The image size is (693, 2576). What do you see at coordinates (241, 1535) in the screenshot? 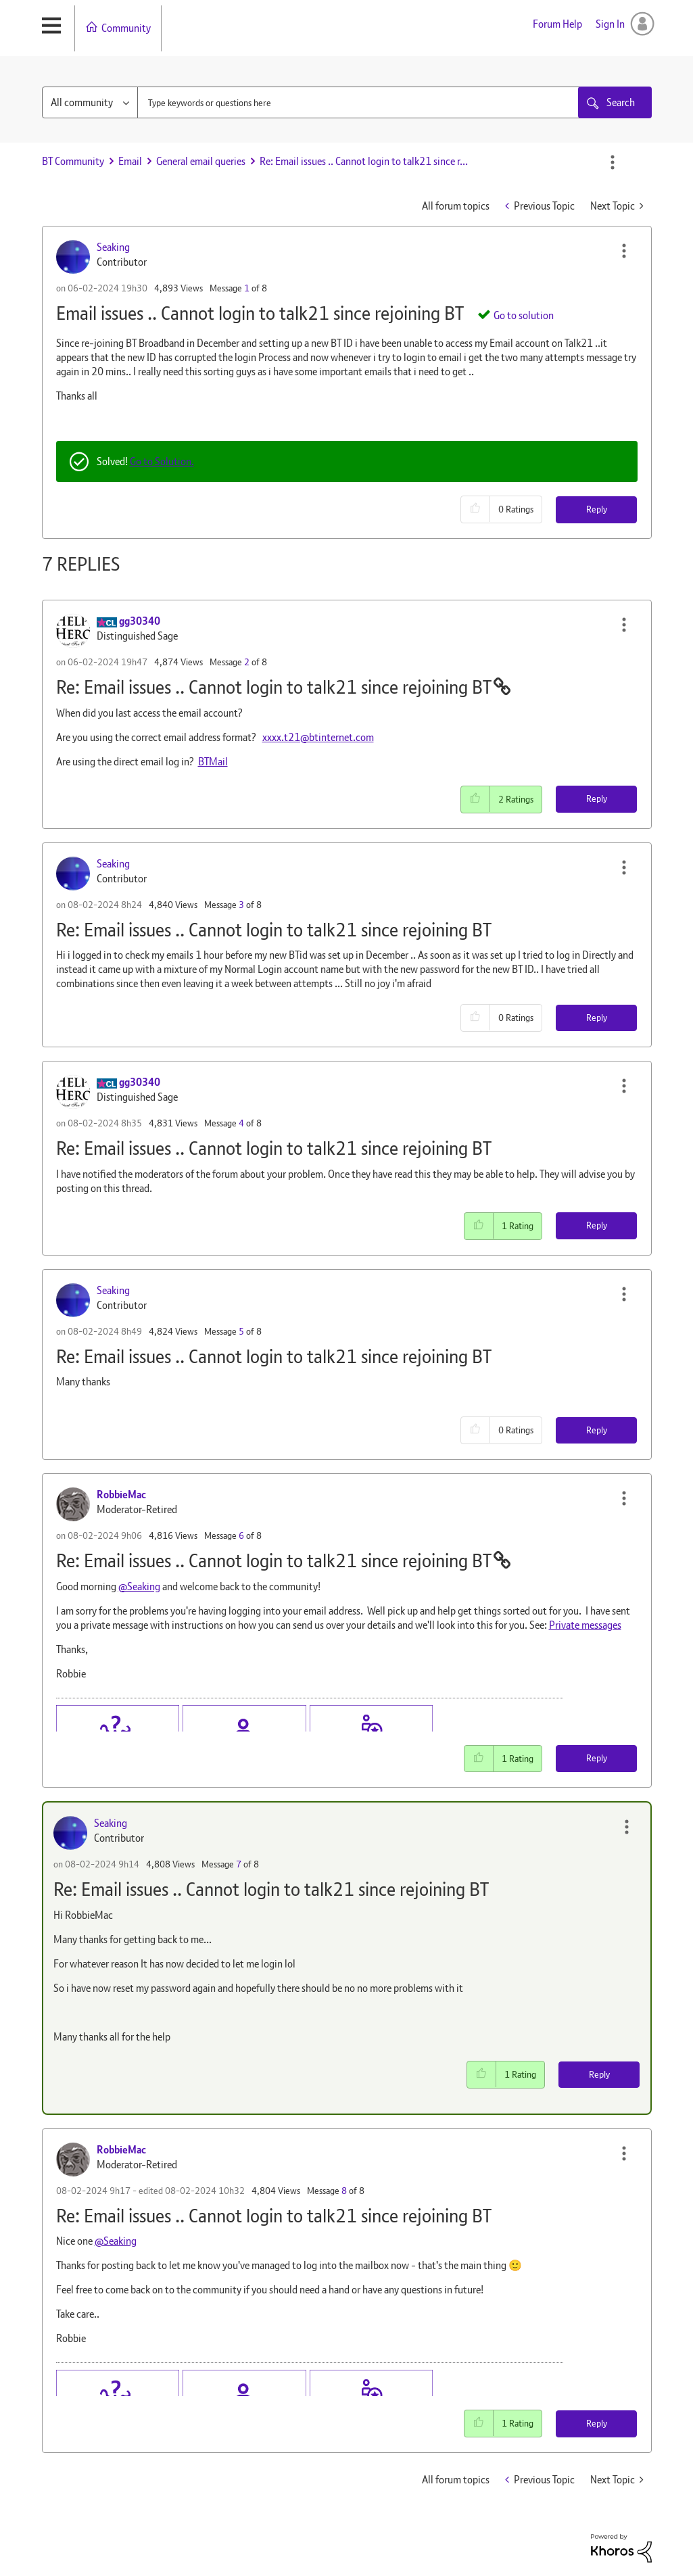
I see `6 [Message 6 of 8]` at bounding box center [241, 1535].